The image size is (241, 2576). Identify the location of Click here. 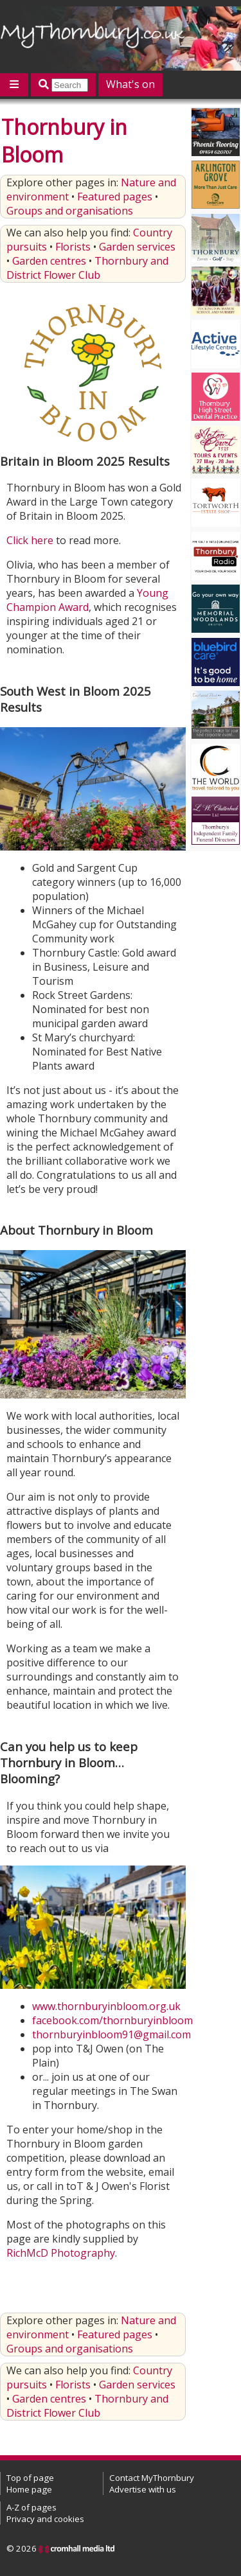
(29, 540).